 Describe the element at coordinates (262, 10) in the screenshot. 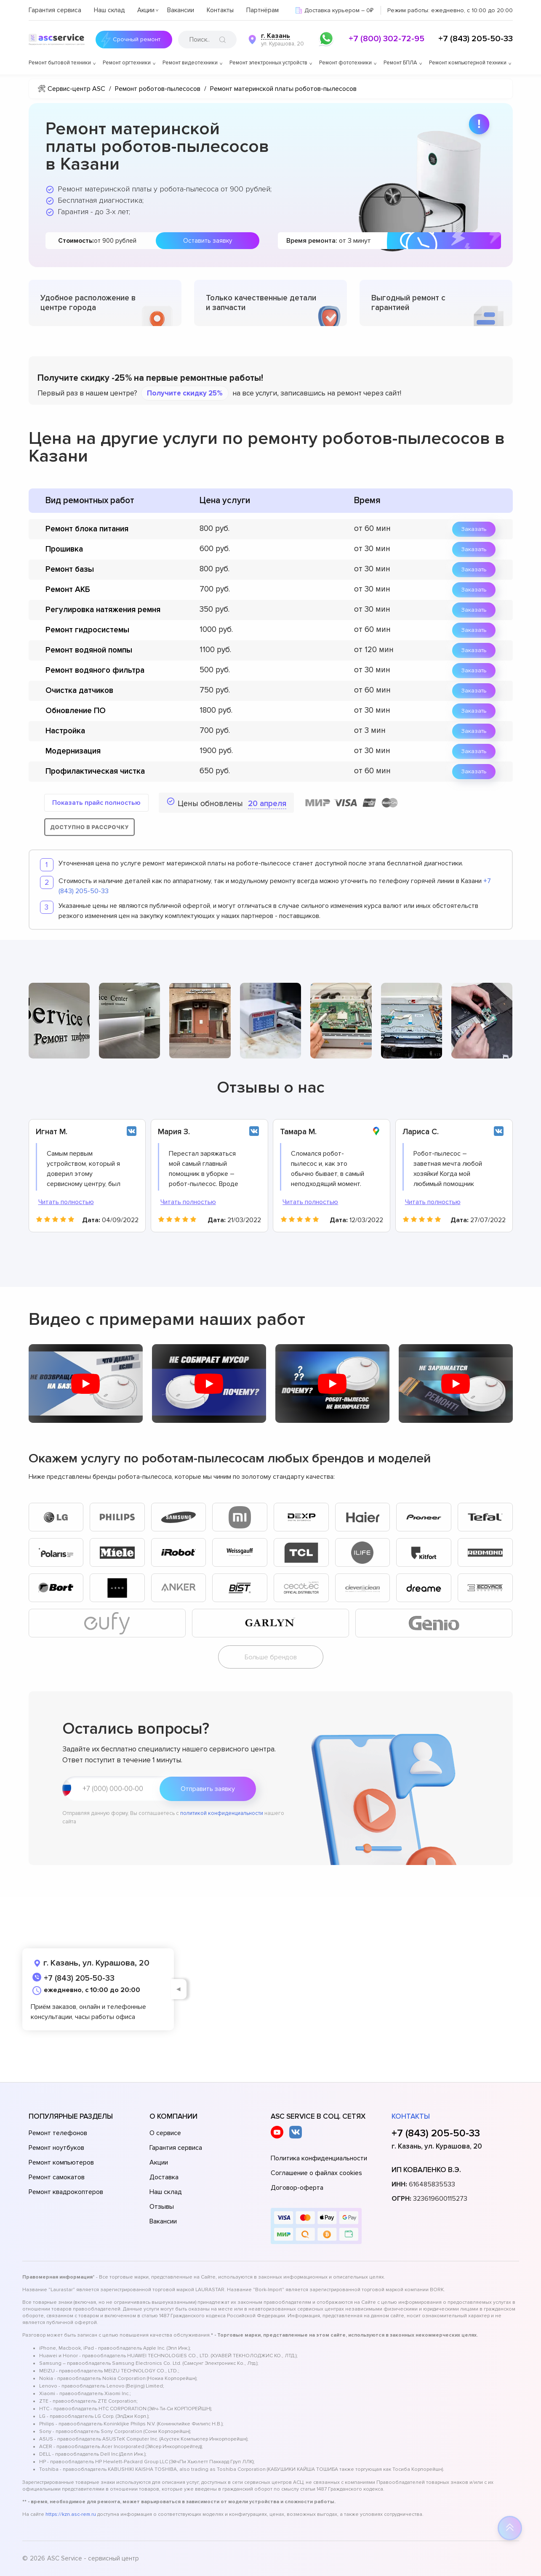

I see `Партнёрам` at that location.